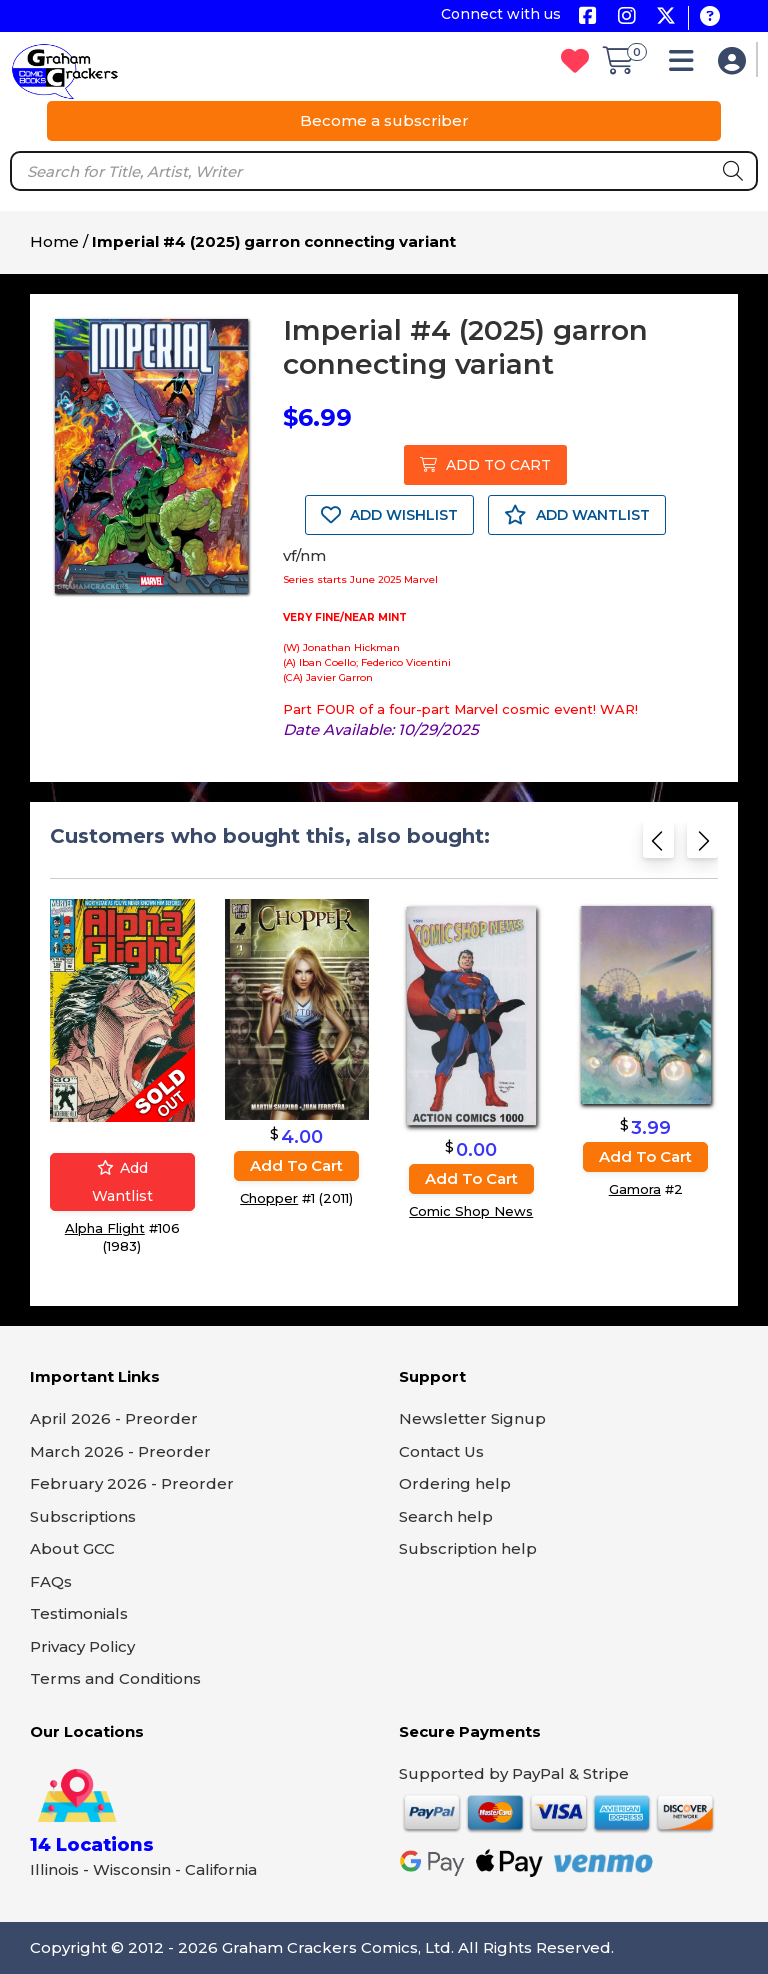 Image resolution: width=768 pixels, height=1974 pixels. Describe the element at coordinates (441, 1451) in the screenshot. I see `Contact Us` at that location.